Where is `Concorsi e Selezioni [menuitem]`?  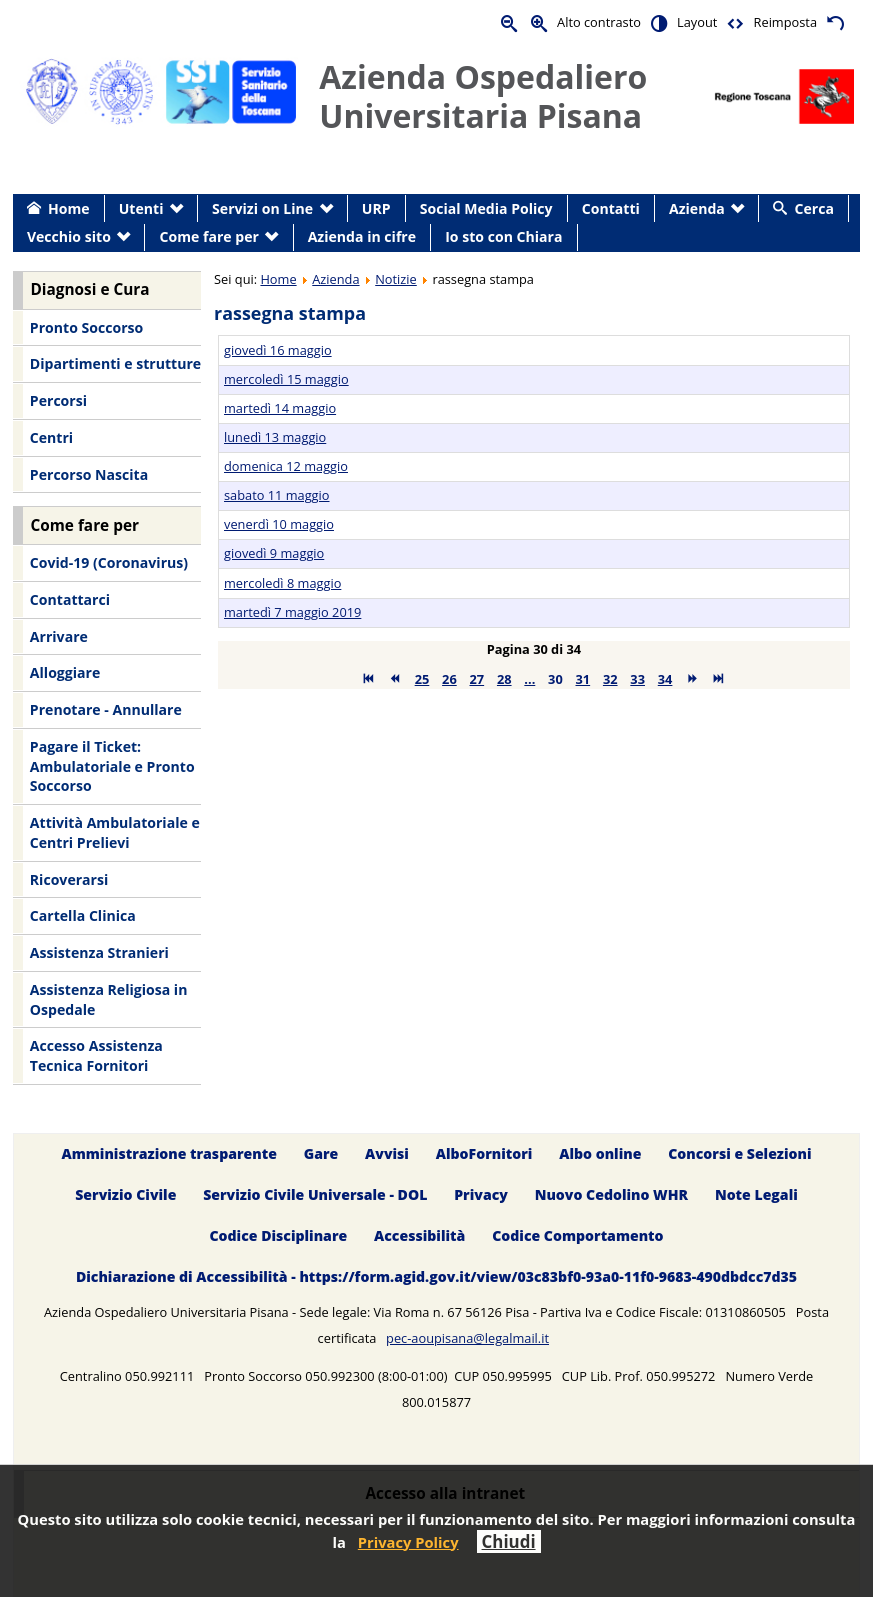 Concorsi e Selezioni [menuitem] is located at coordinates (739, 1153).